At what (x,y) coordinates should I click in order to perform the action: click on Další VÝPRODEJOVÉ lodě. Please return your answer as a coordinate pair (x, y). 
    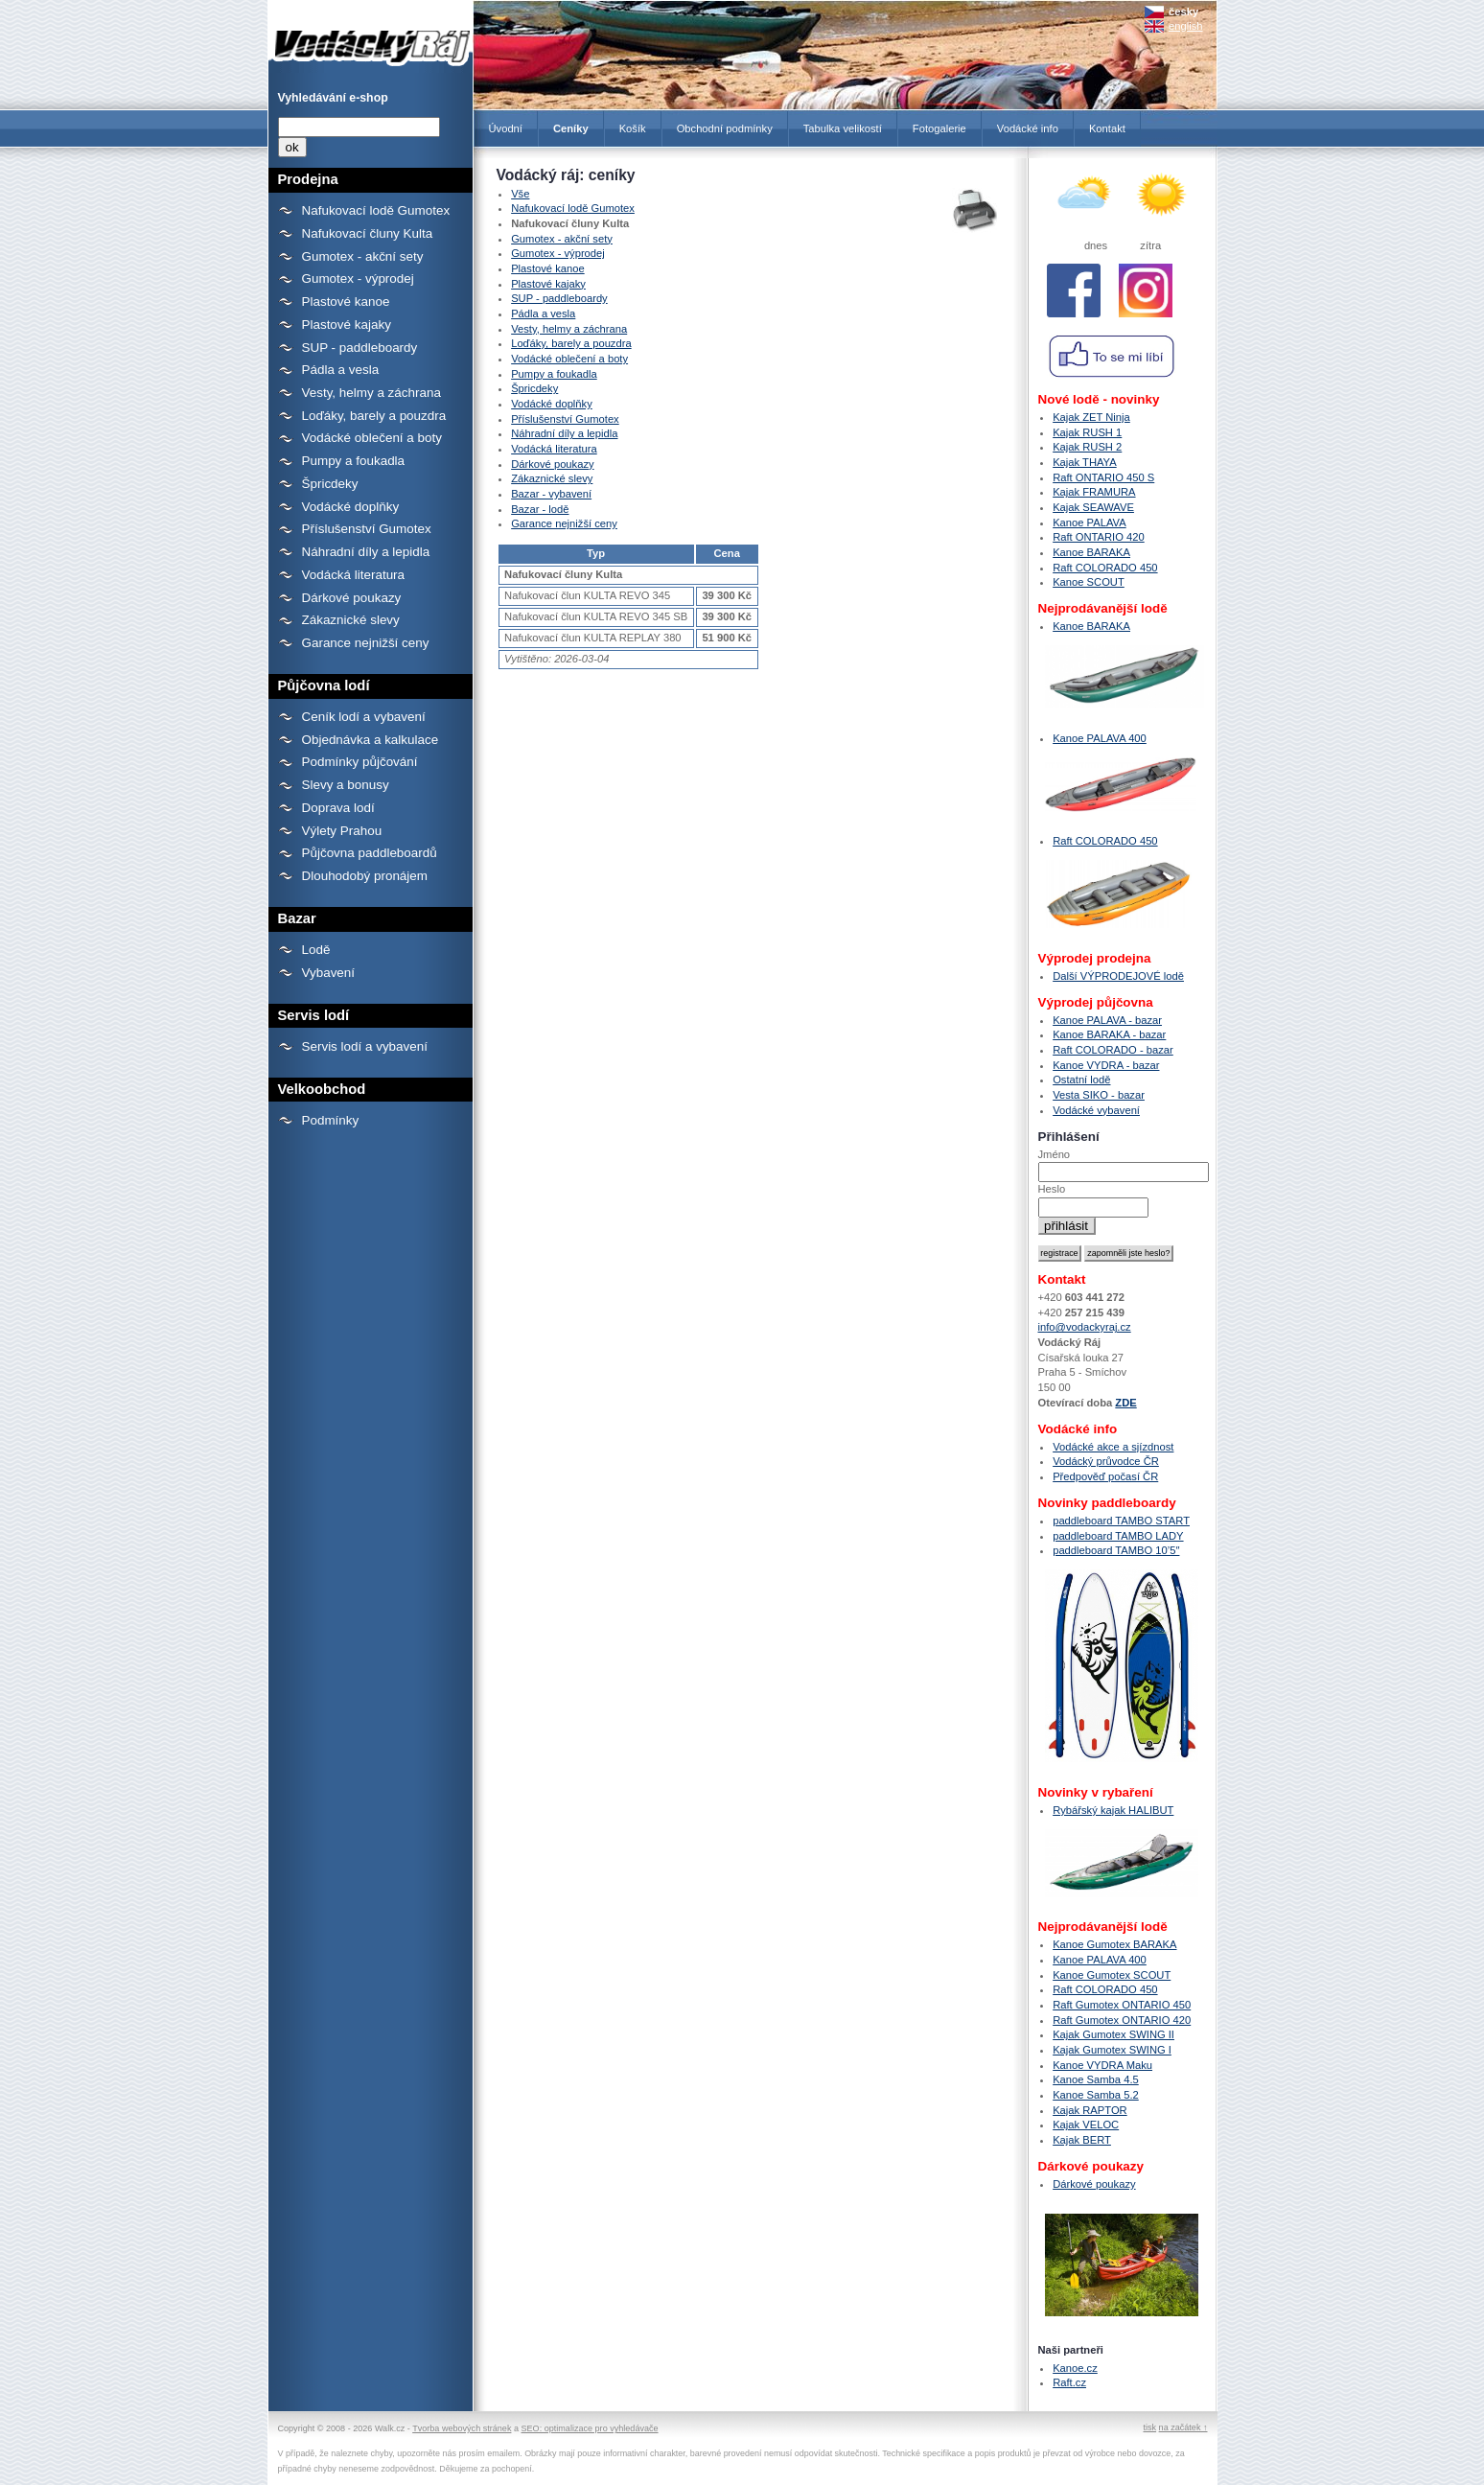
    Looking at the image, I should click on (1118, 976).